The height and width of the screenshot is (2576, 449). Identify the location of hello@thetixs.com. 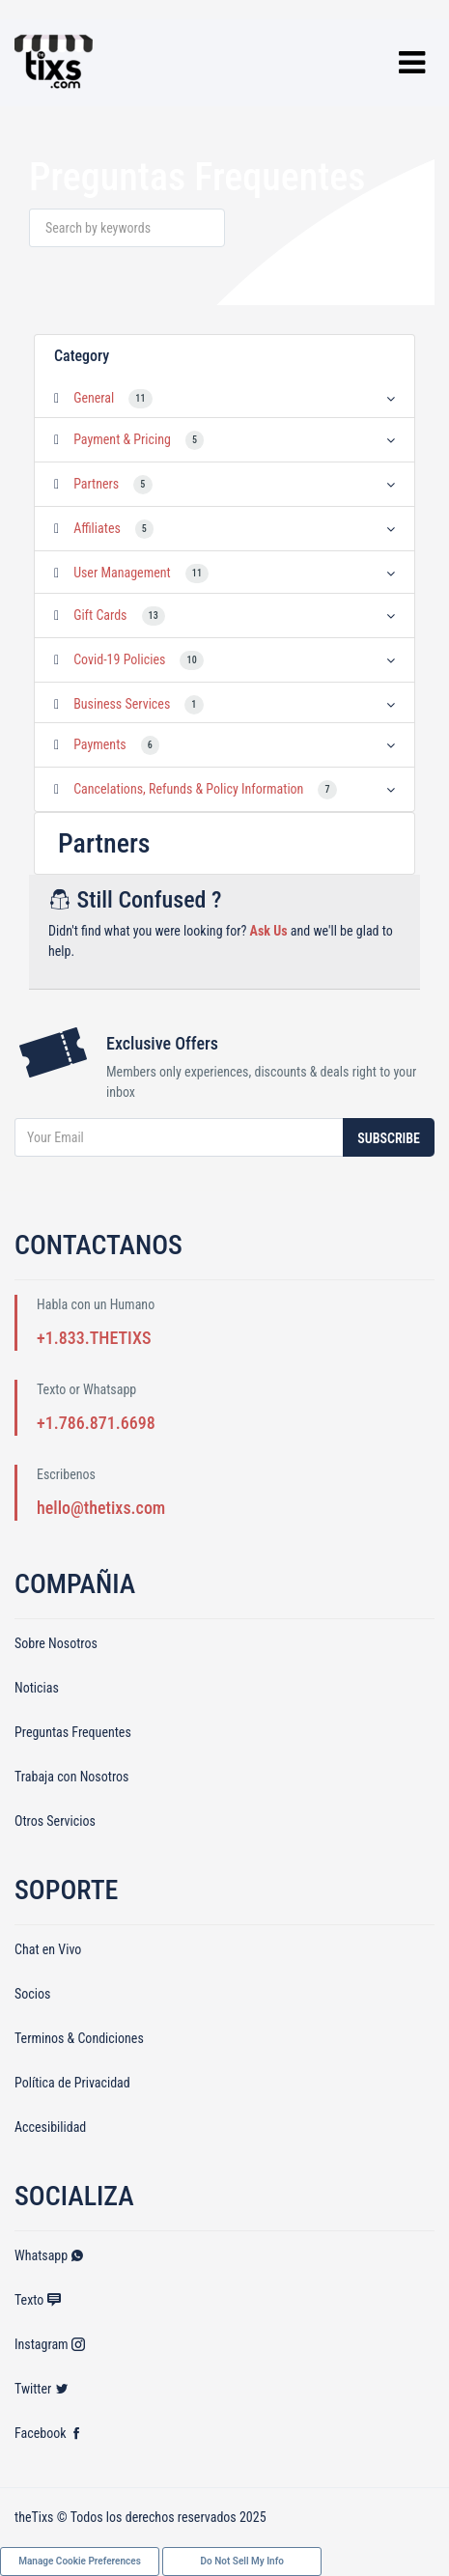
(101, 1508).